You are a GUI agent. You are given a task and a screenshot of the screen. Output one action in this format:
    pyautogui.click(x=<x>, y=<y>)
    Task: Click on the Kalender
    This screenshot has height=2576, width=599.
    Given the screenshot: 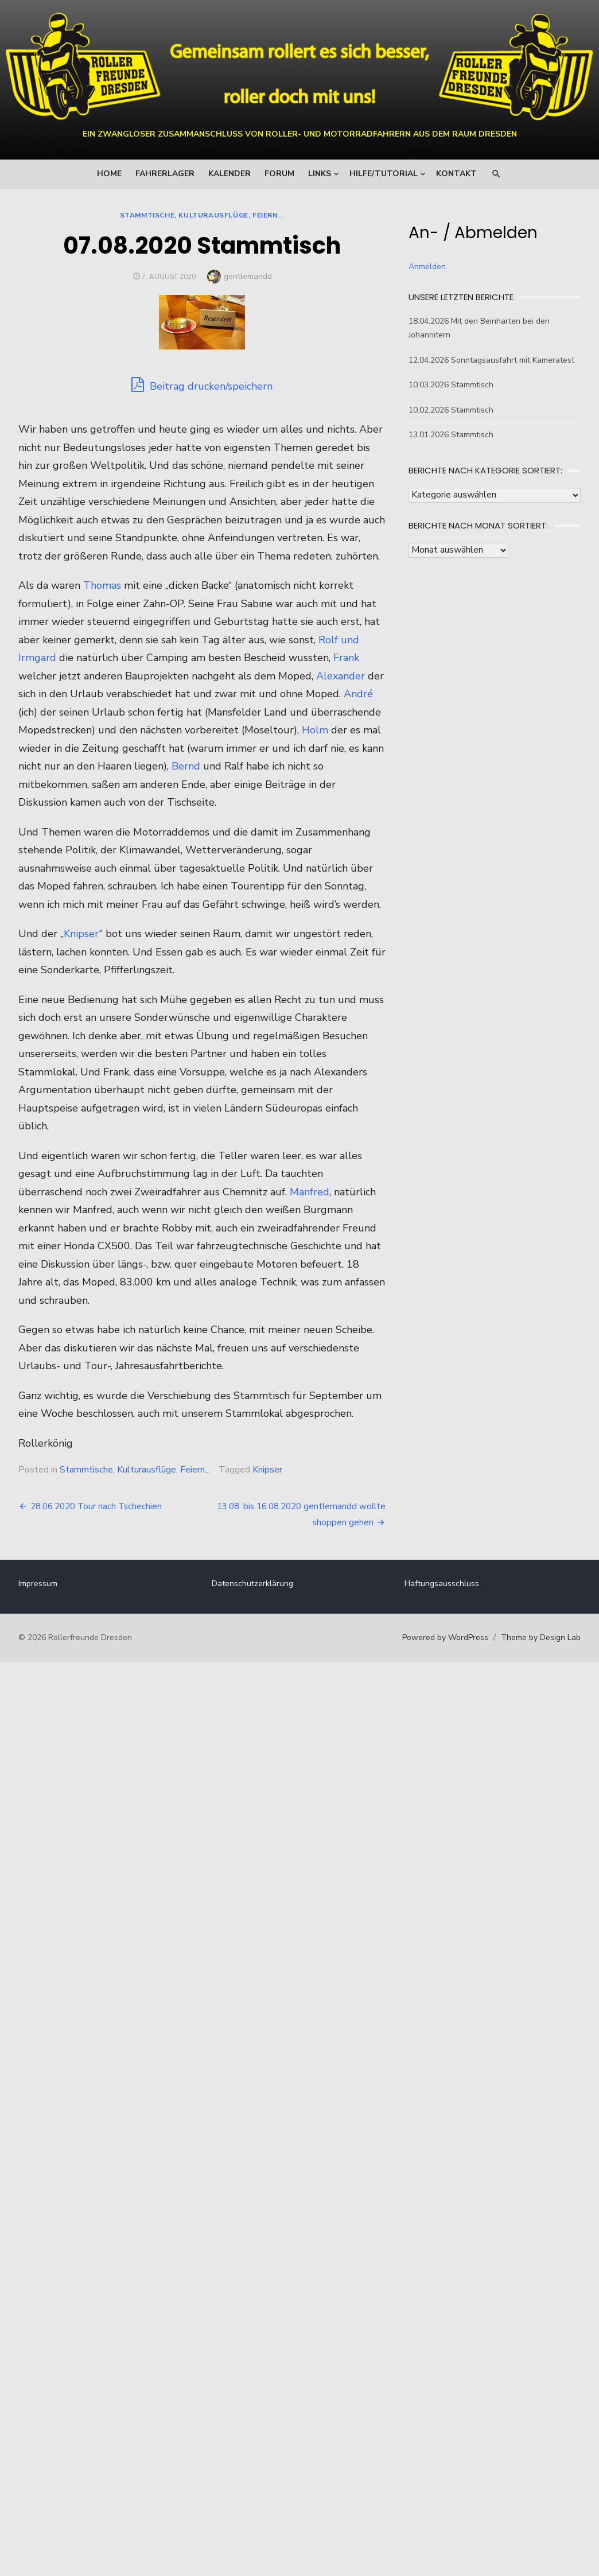 What is the action you would take?
    pyautogui.click(x=229, y=173)
    